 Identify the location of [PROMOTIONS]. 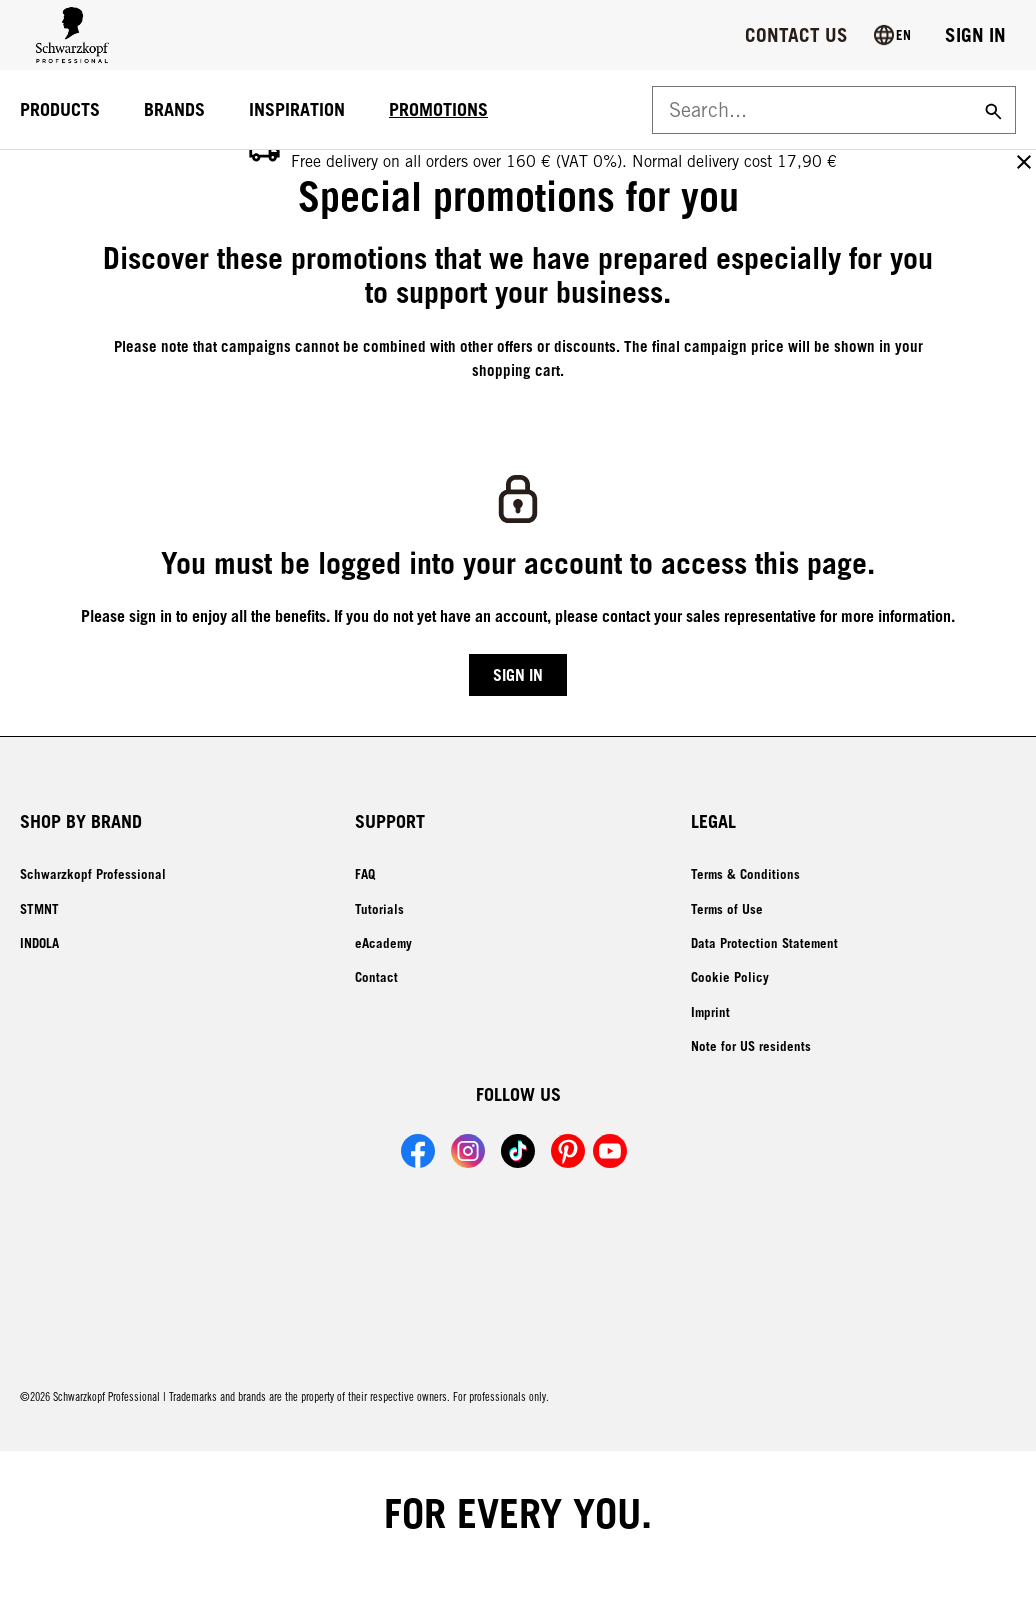
(438, 110).